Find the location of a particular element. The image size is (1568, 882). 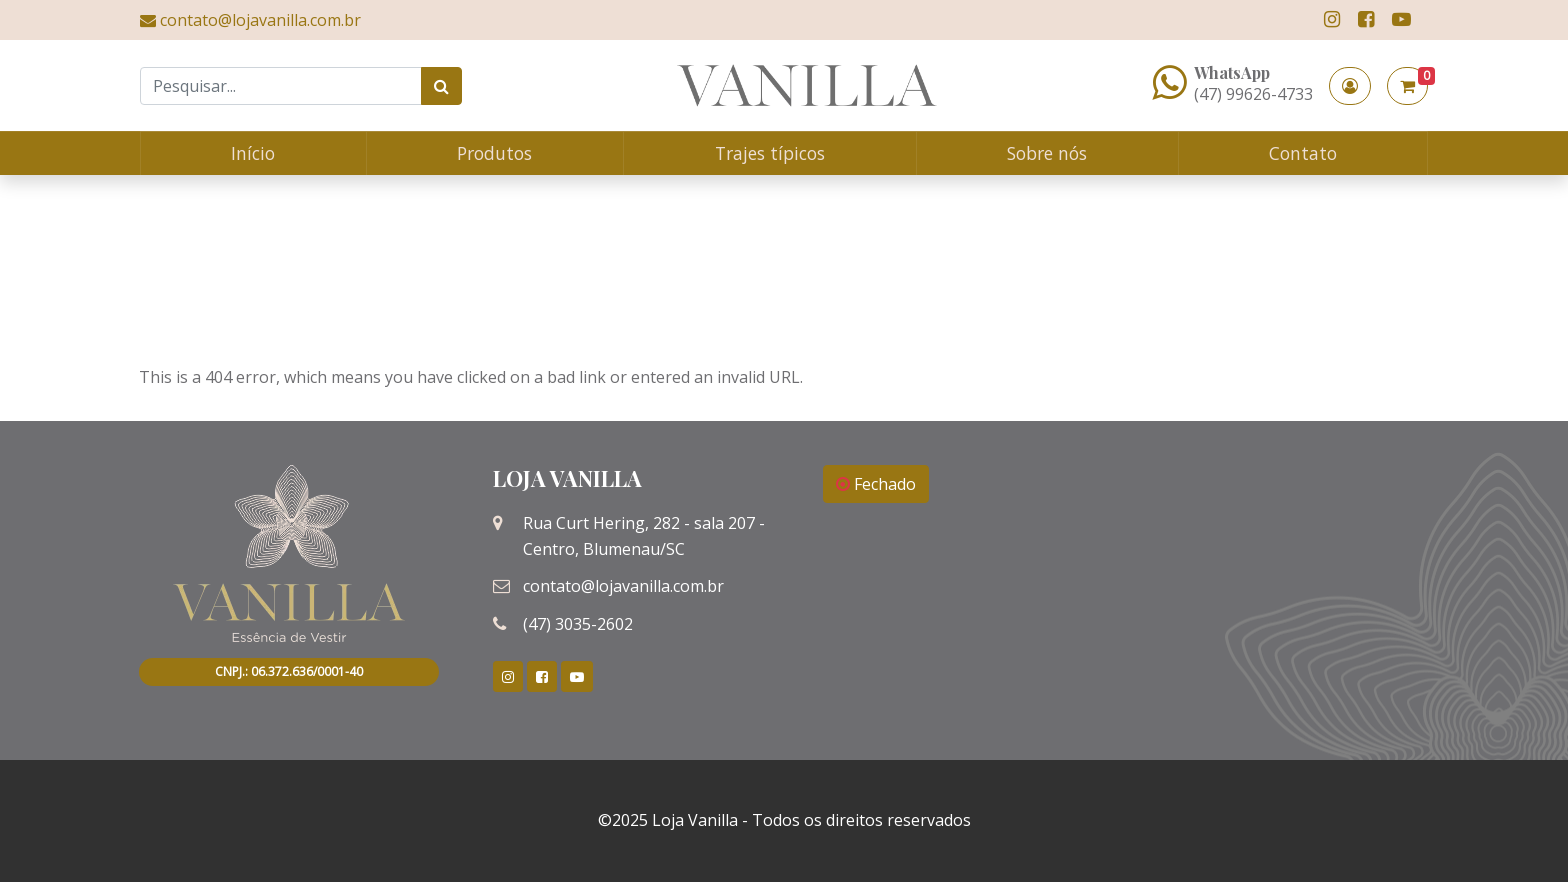

Contato is located at coordinates (1303, 153).